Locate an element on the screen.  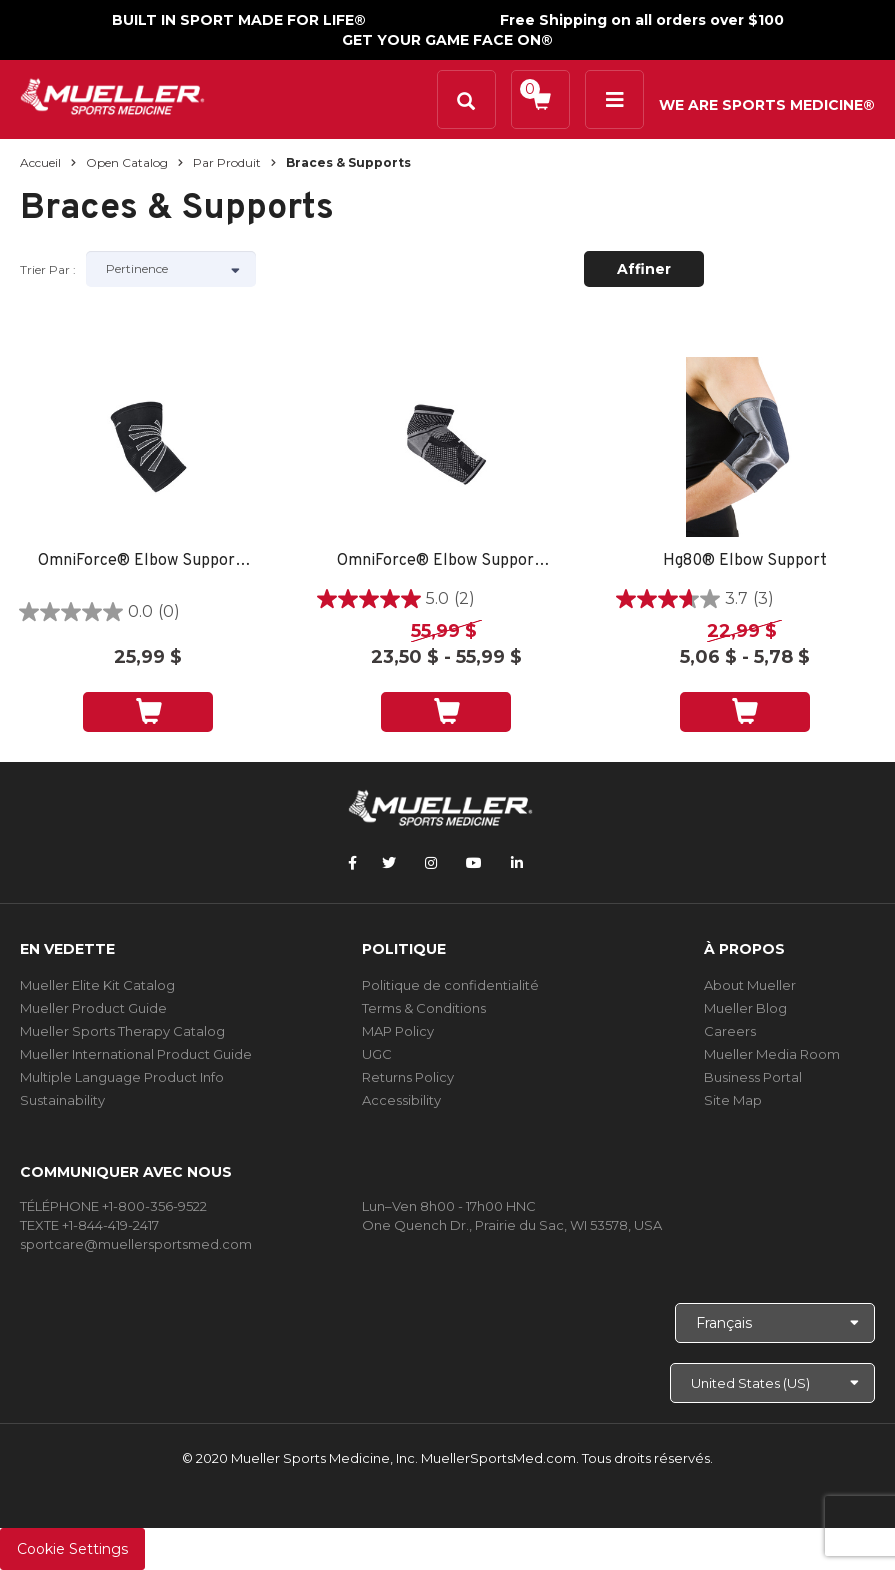
[Sort by] is located at coordinates (171, 269).